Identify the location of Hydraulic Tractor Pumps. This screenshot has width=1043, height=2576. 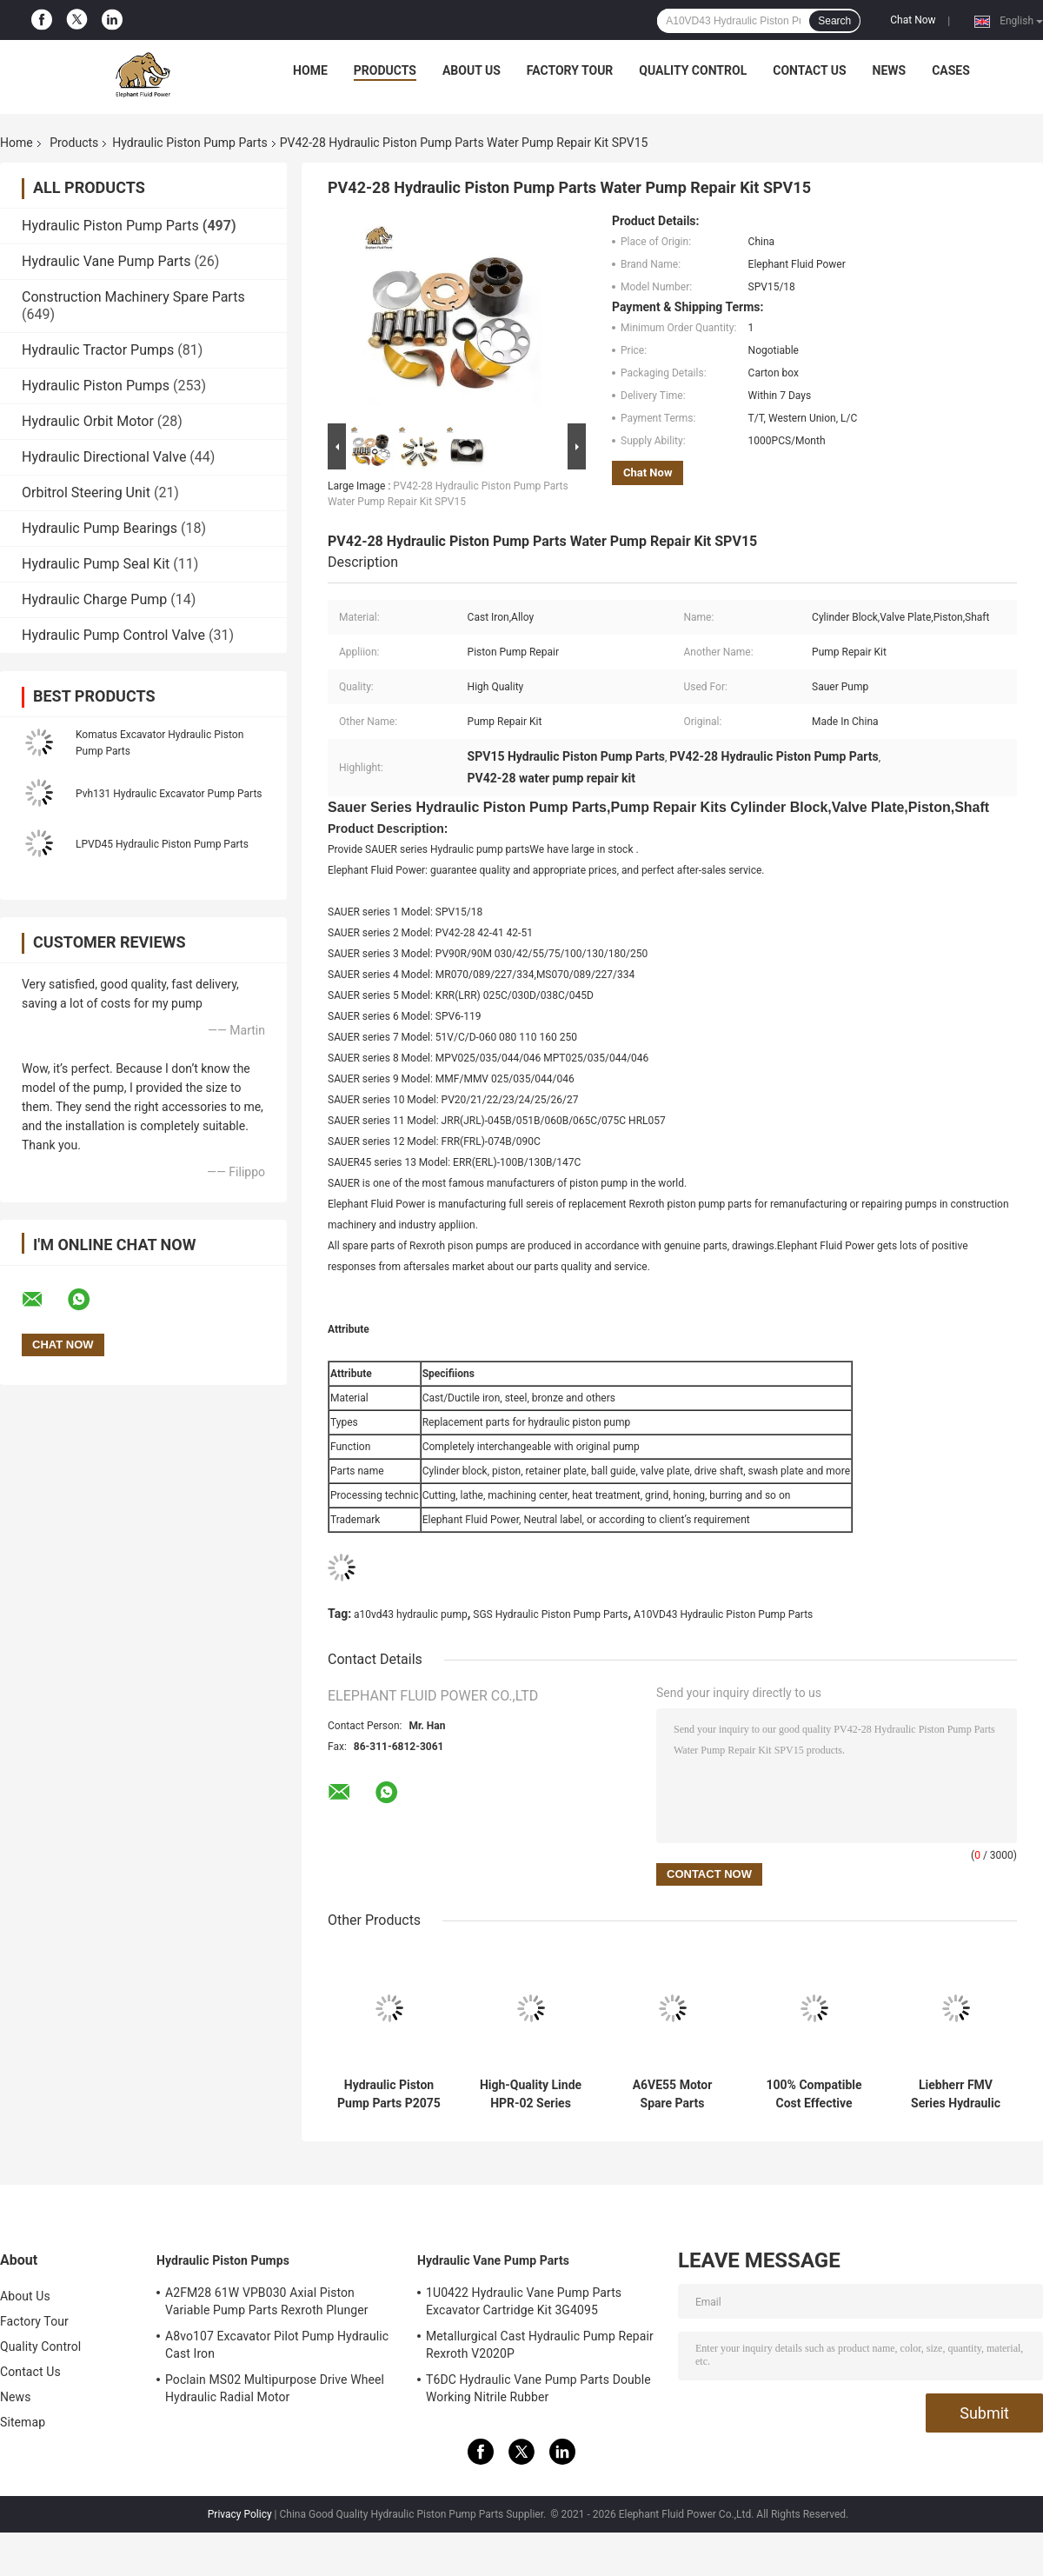
(98, 350).